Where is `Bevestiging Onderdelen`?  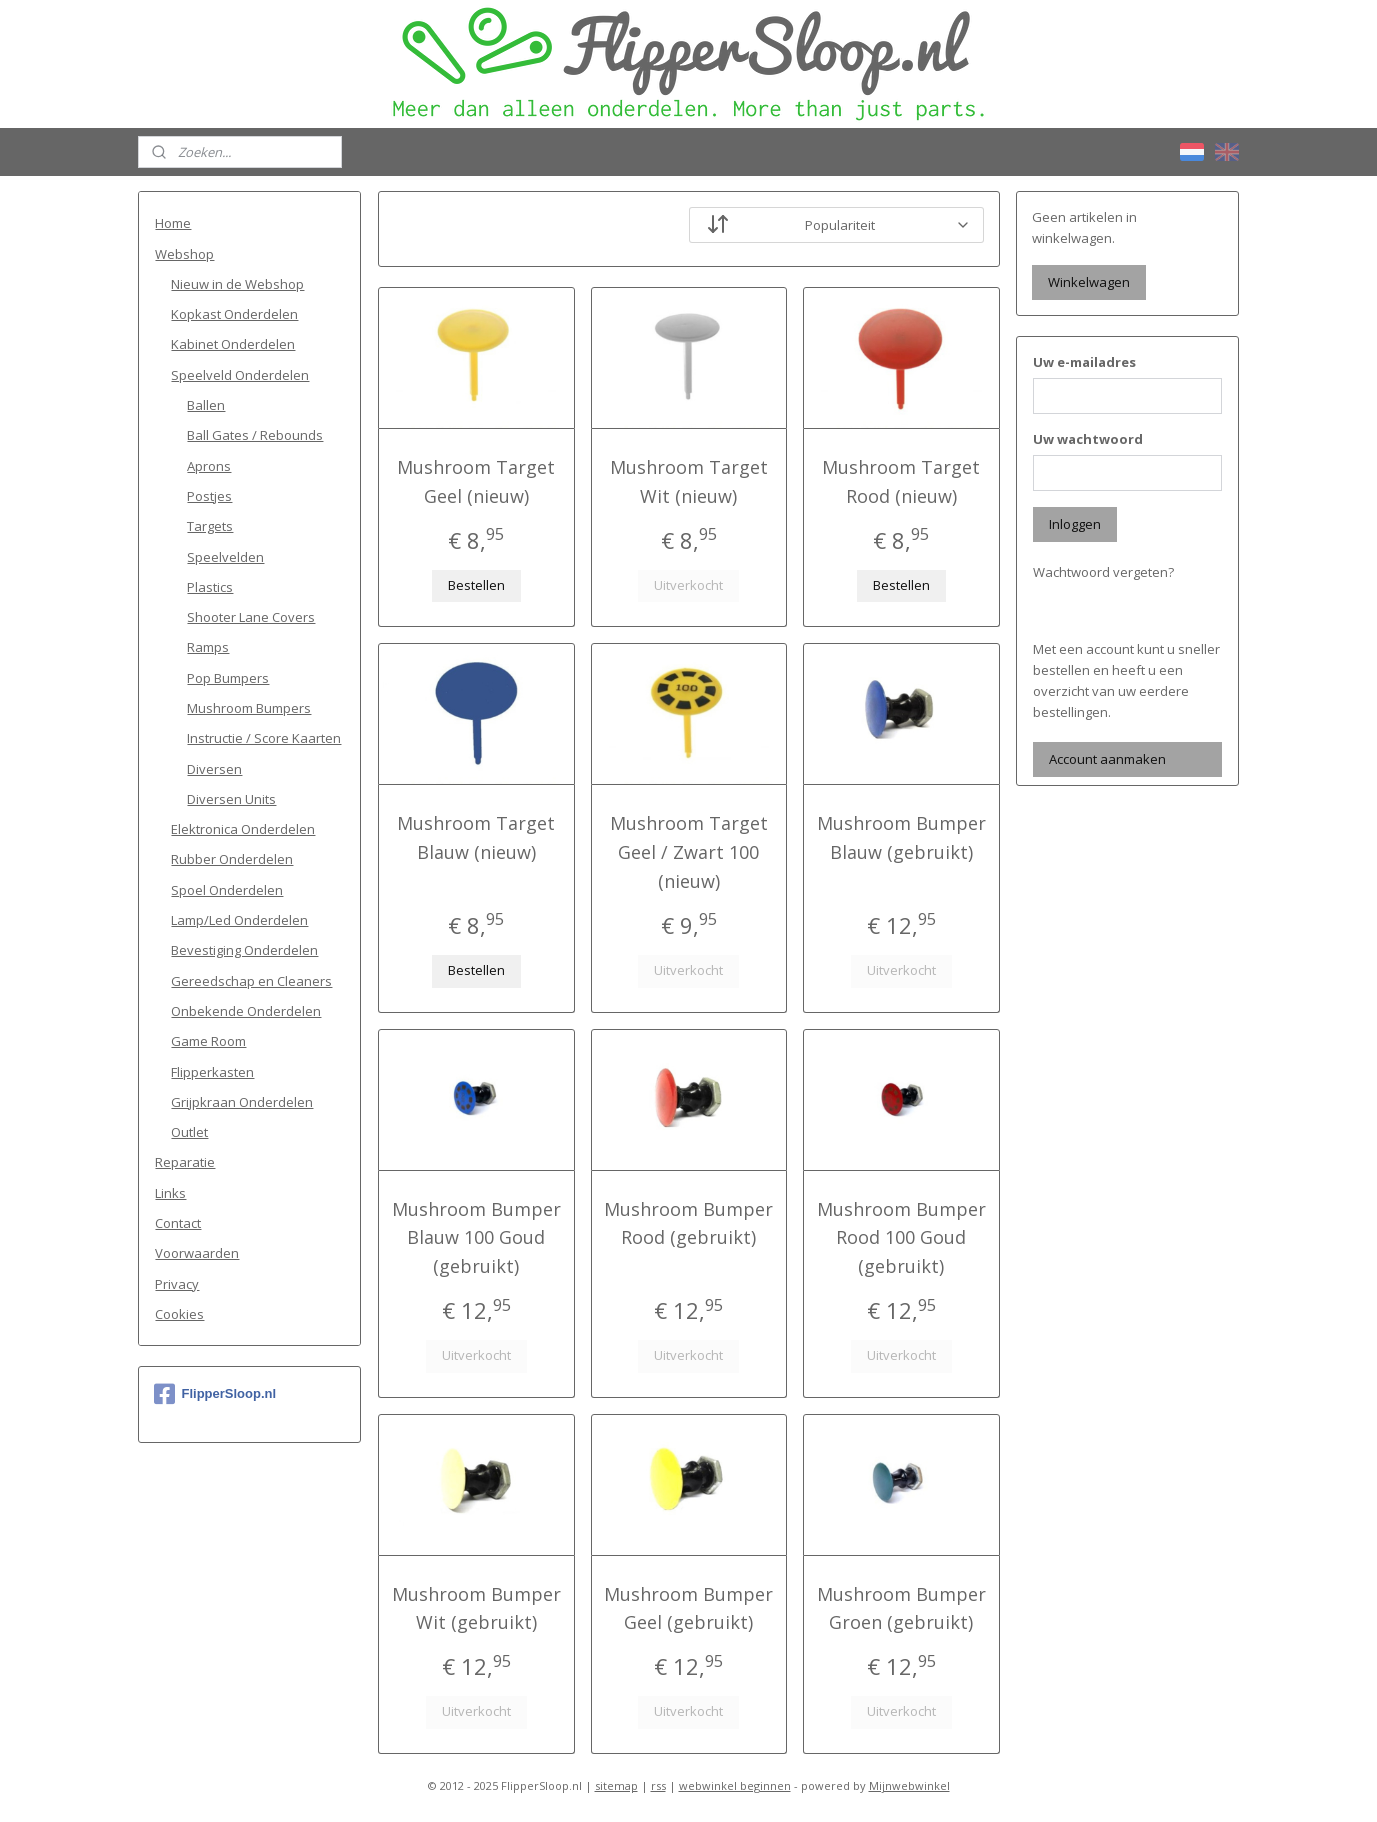 Bevestiging Onderdelen is located at coordinates (244, 950).